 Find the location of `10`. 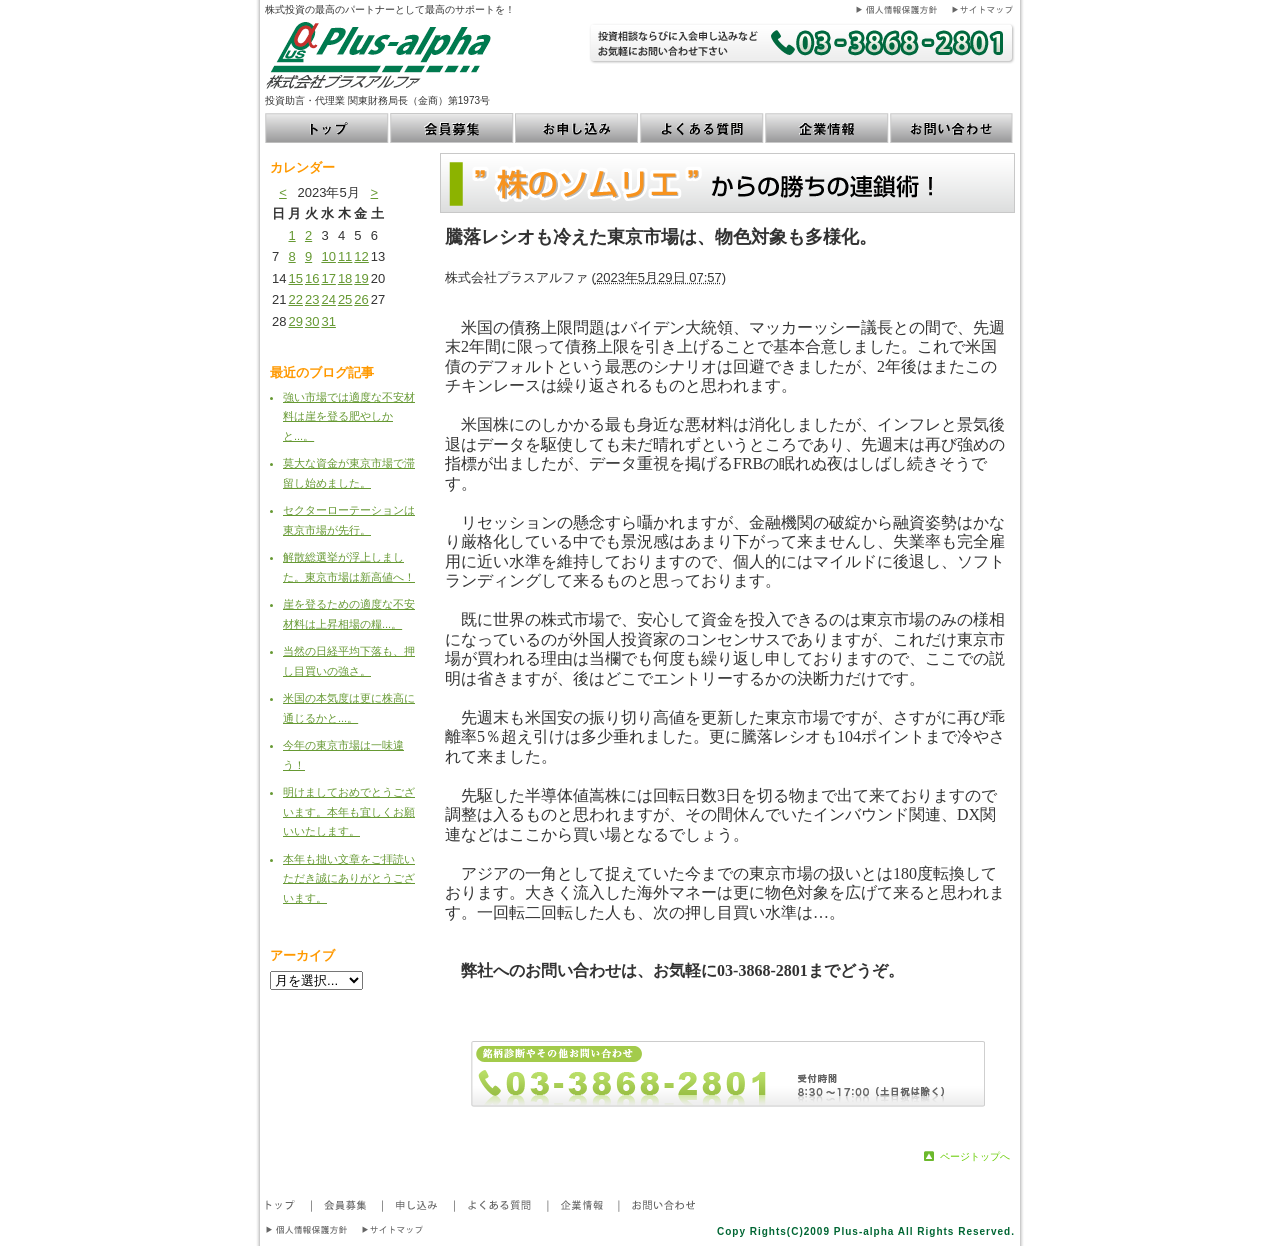

10 is located at coordinates (328, 256).